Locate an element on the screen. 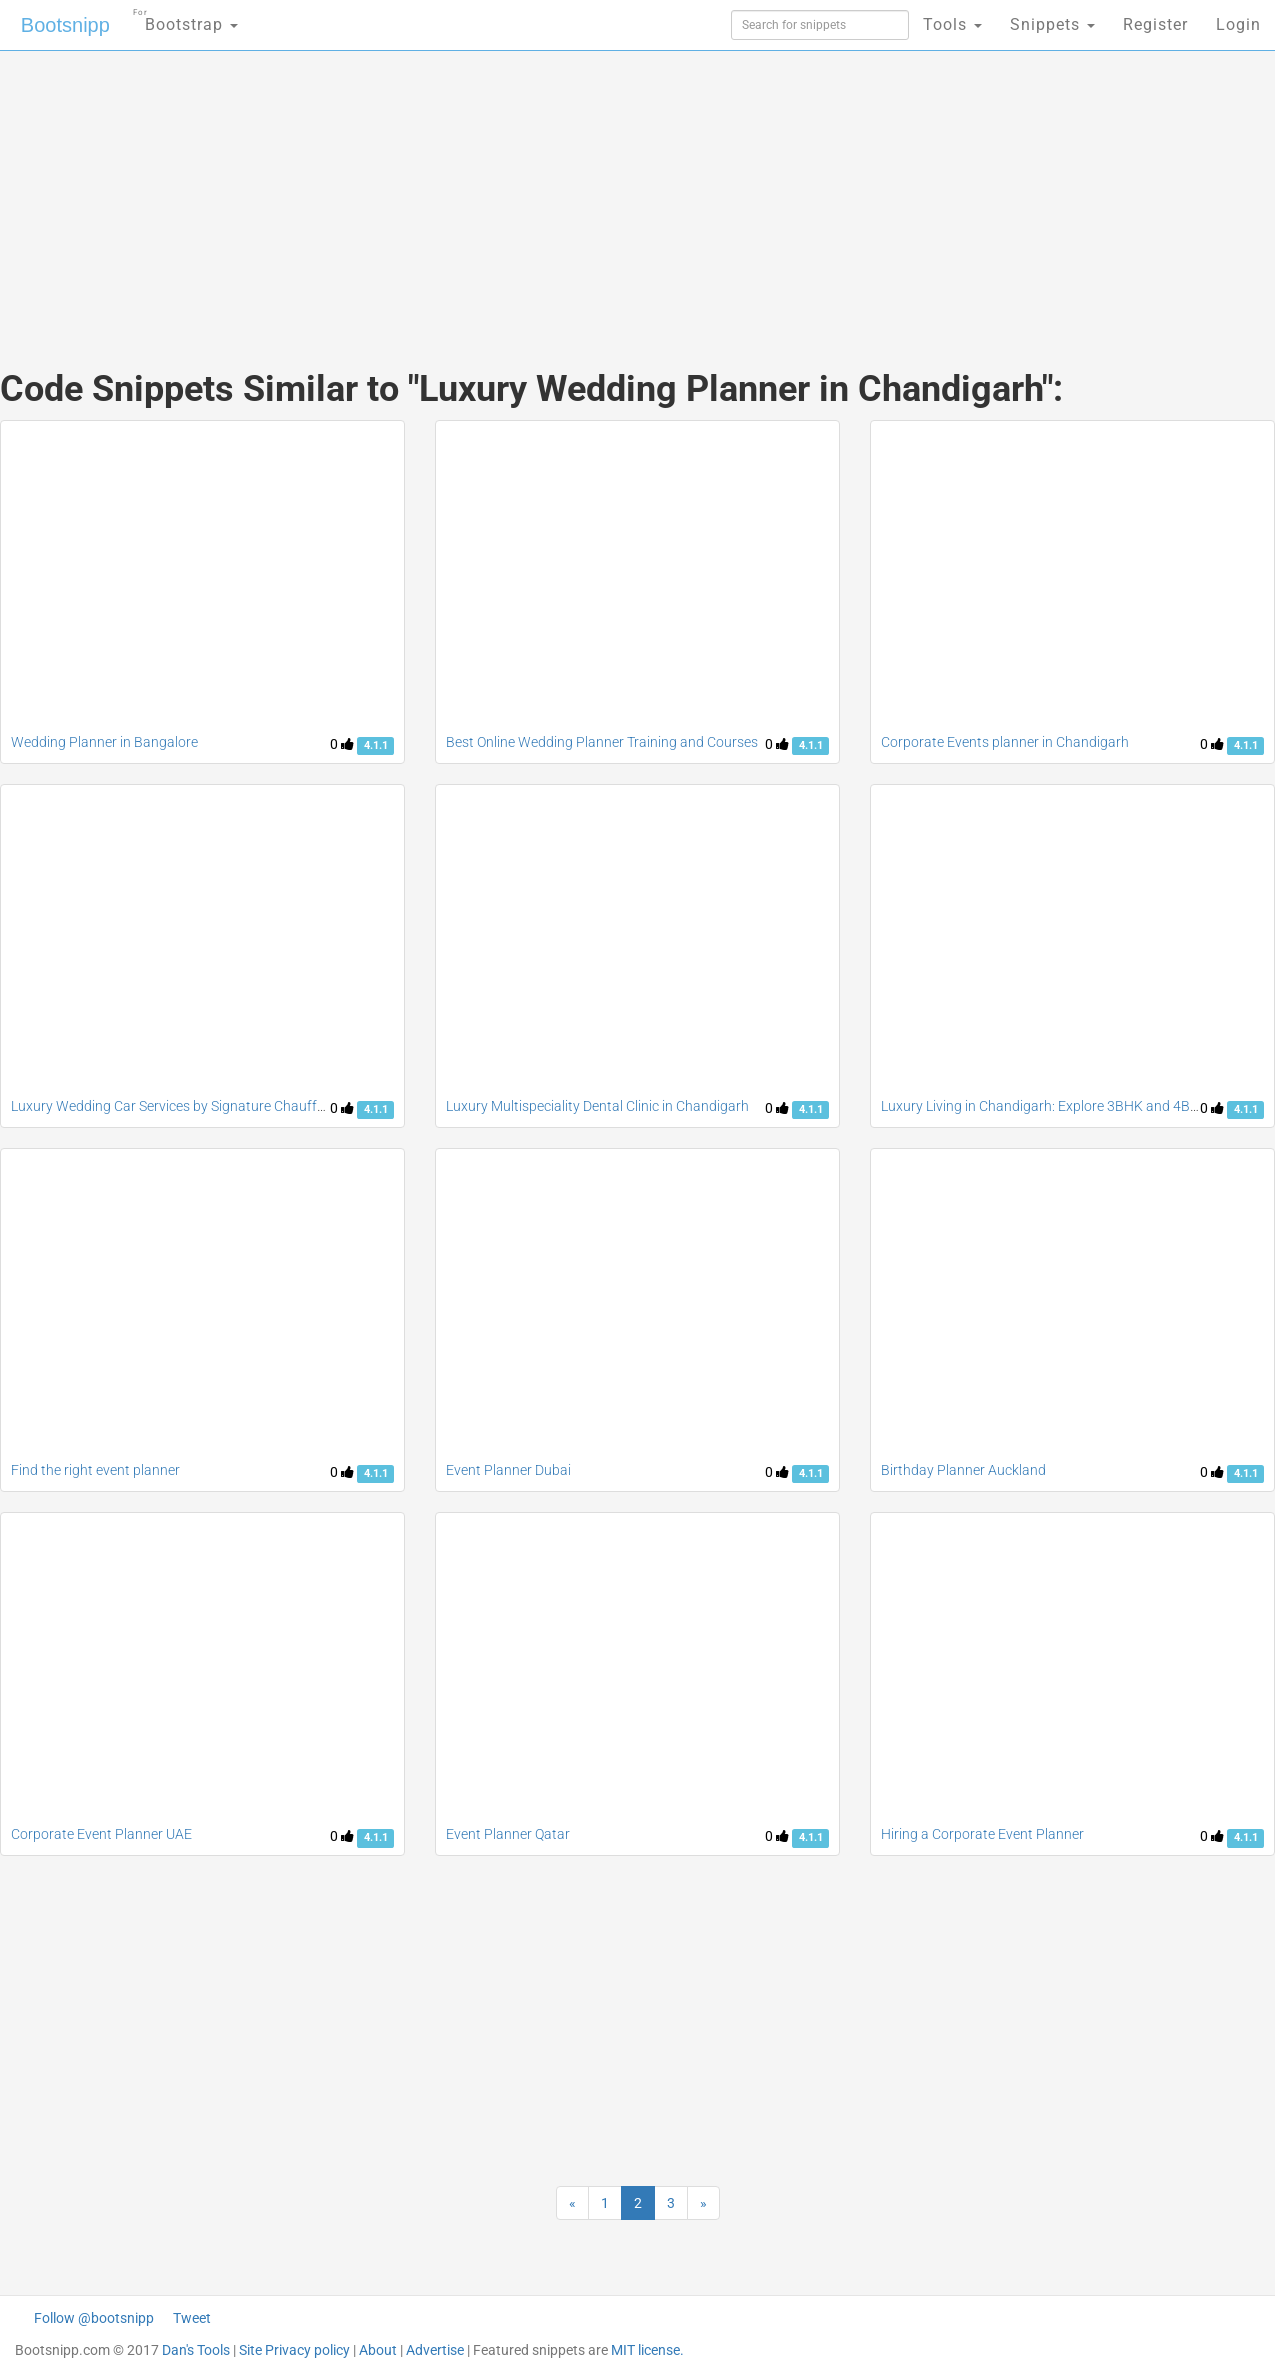 This screenshot has height=2365, width=1275. Bootsnipp is located at coordinates (65, 25).